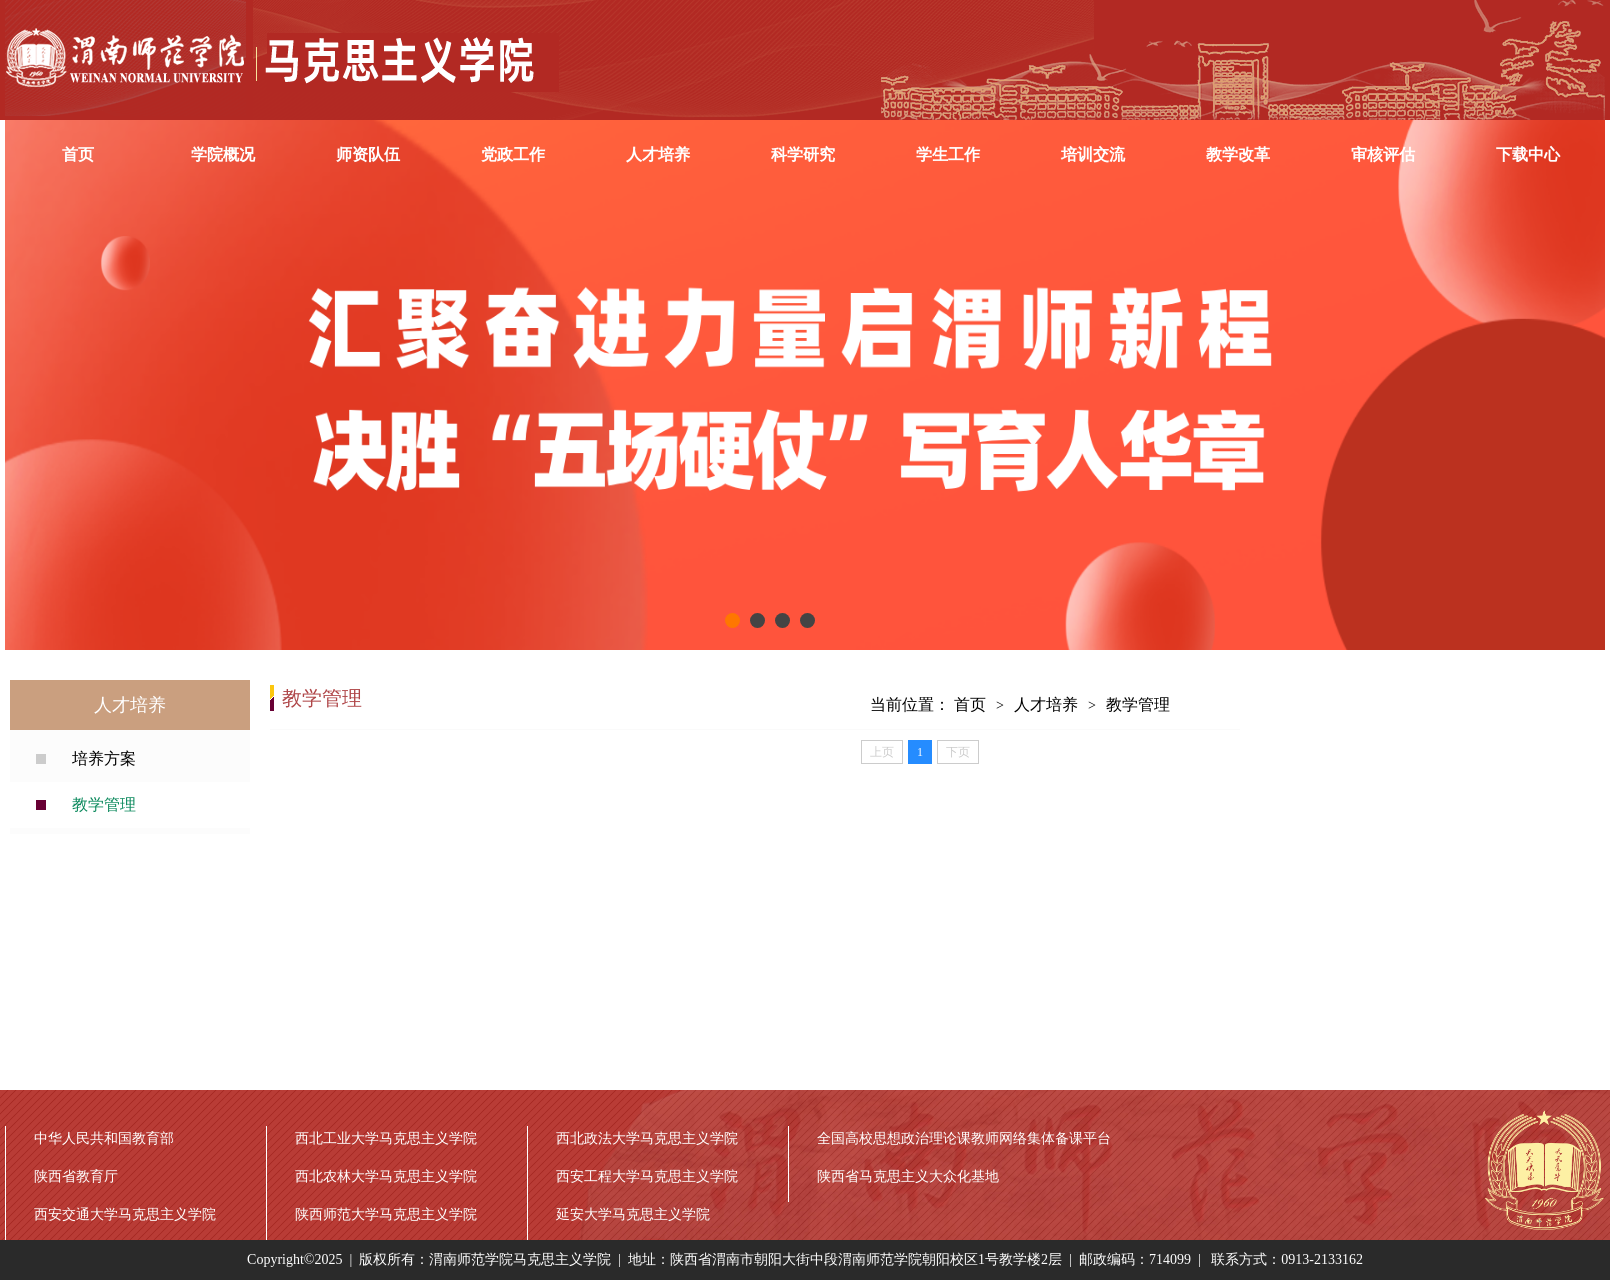 Image resolution: width=1610 pixels, height=1280 pixels. I want to click on 西北农林大学马克思主义学院, so click(386, 1176).